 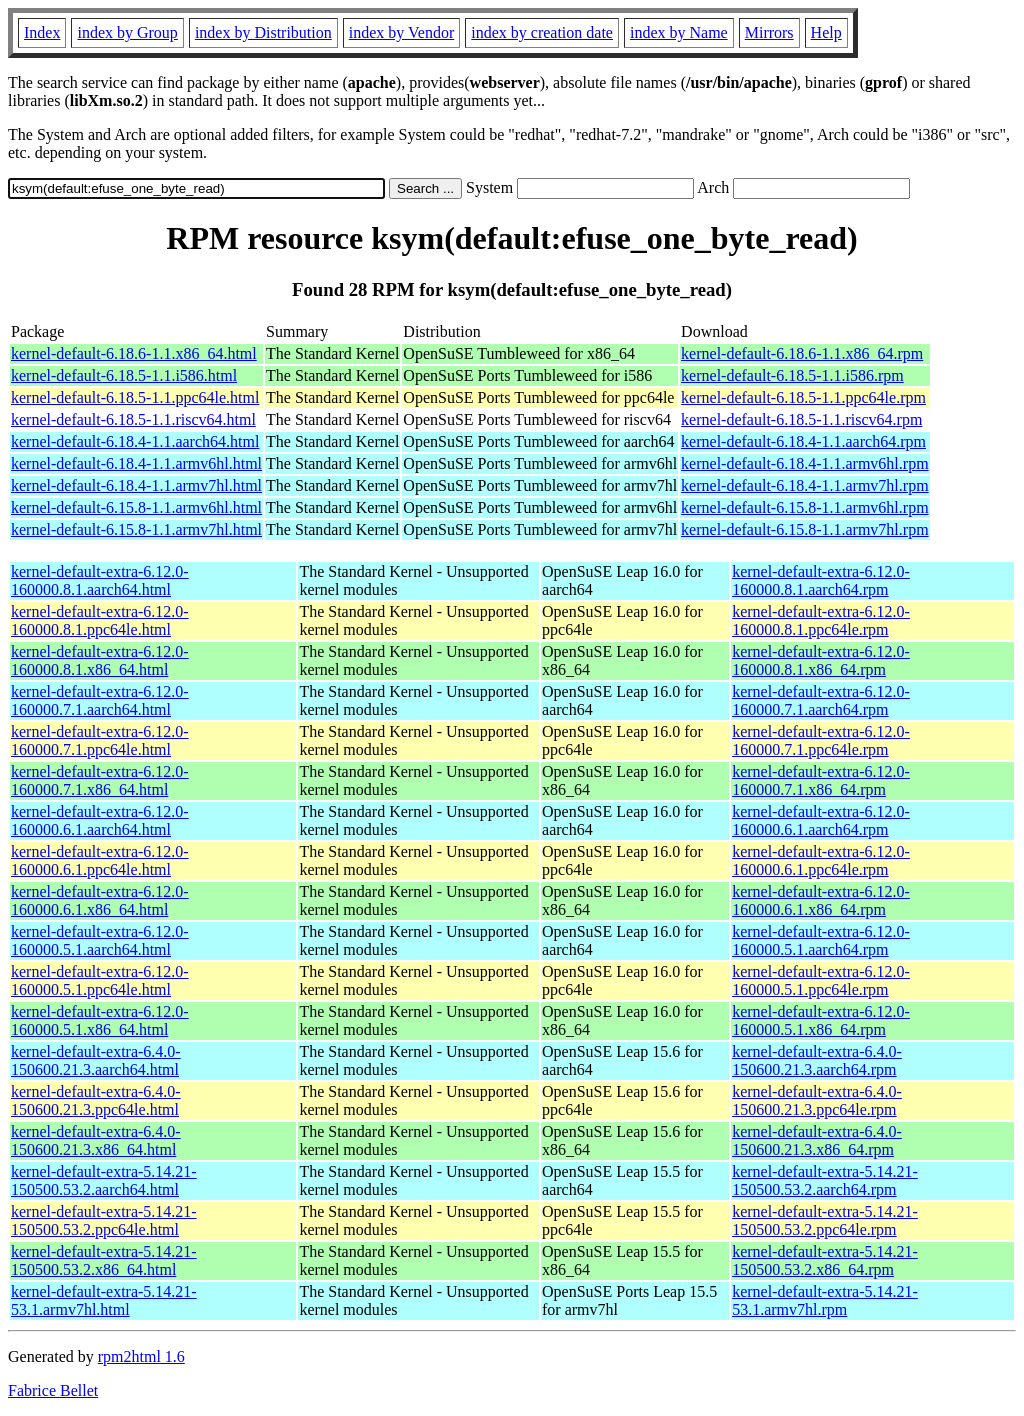 I want to click on kernel-default-6.18.5-1.1.i586.html, so click(x=124, y=375).